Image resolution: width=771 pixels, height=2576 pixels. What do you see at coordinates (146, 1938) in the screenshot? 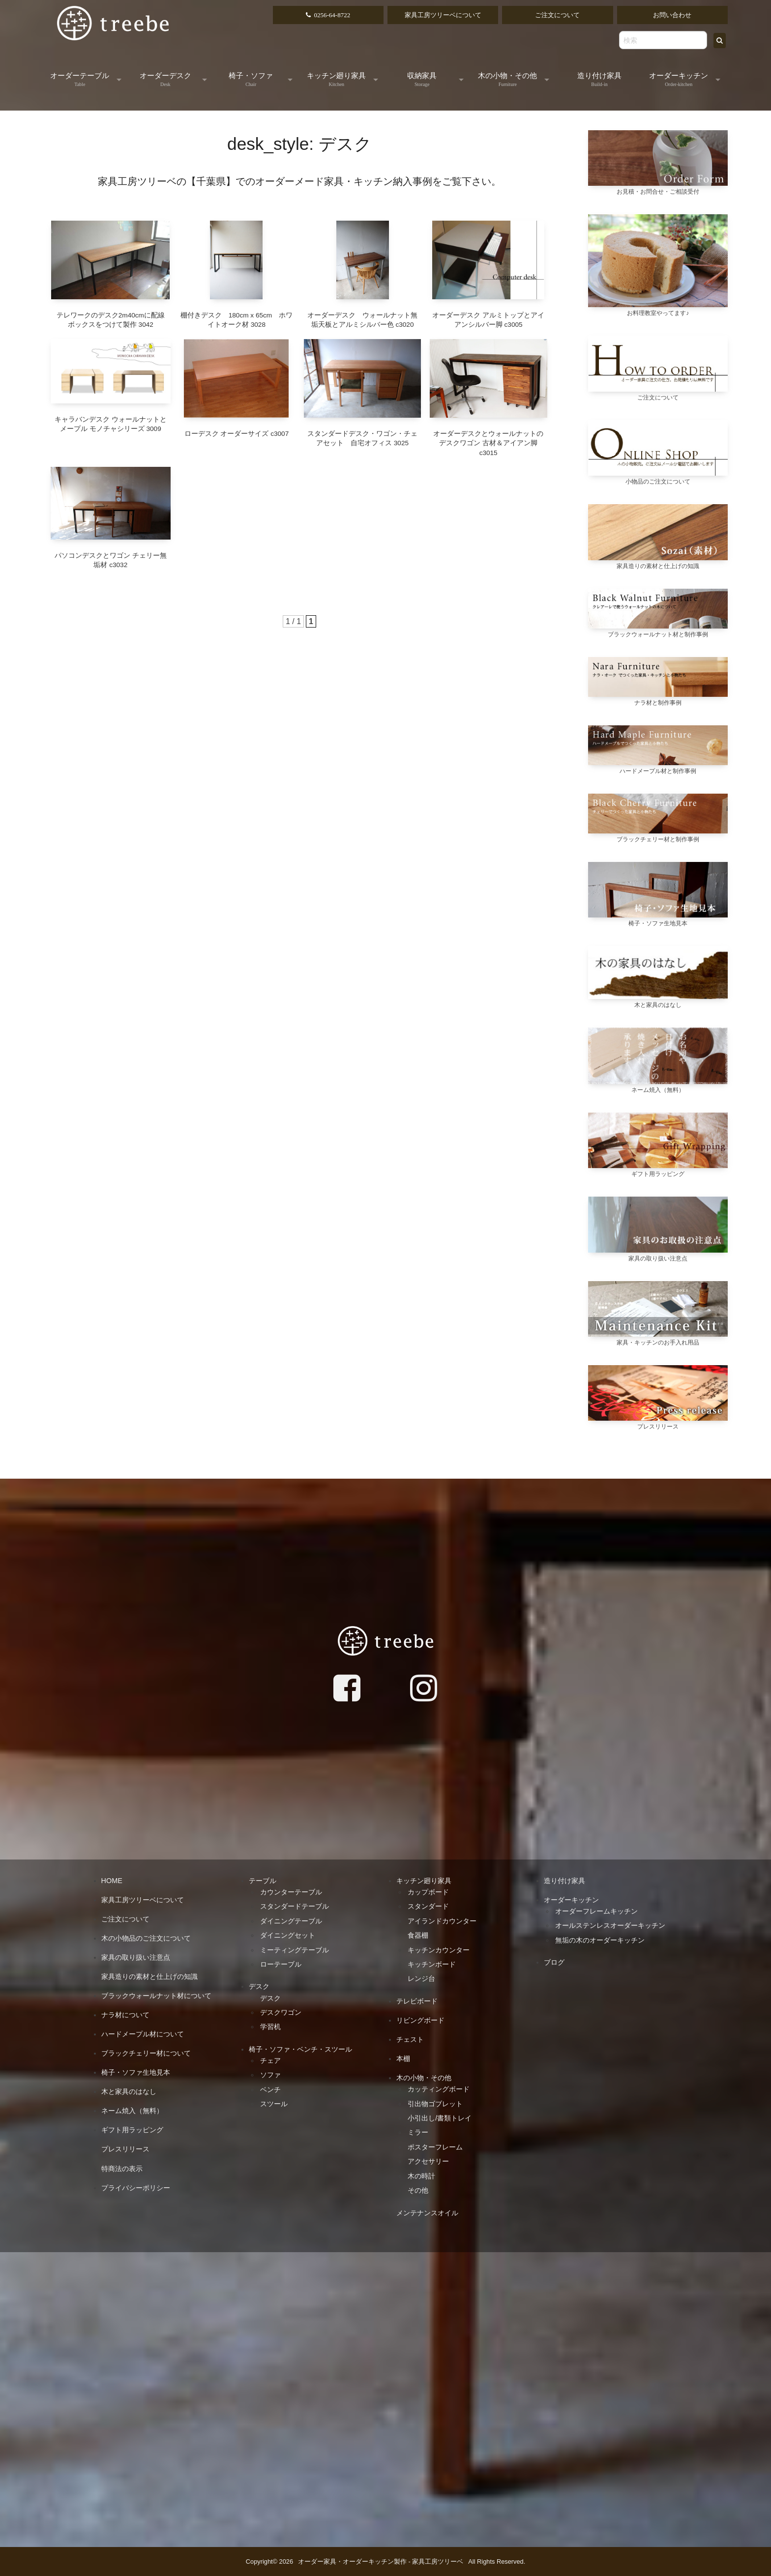
I see `木の小物品のご注文について` at bounding box center [146, 1938].